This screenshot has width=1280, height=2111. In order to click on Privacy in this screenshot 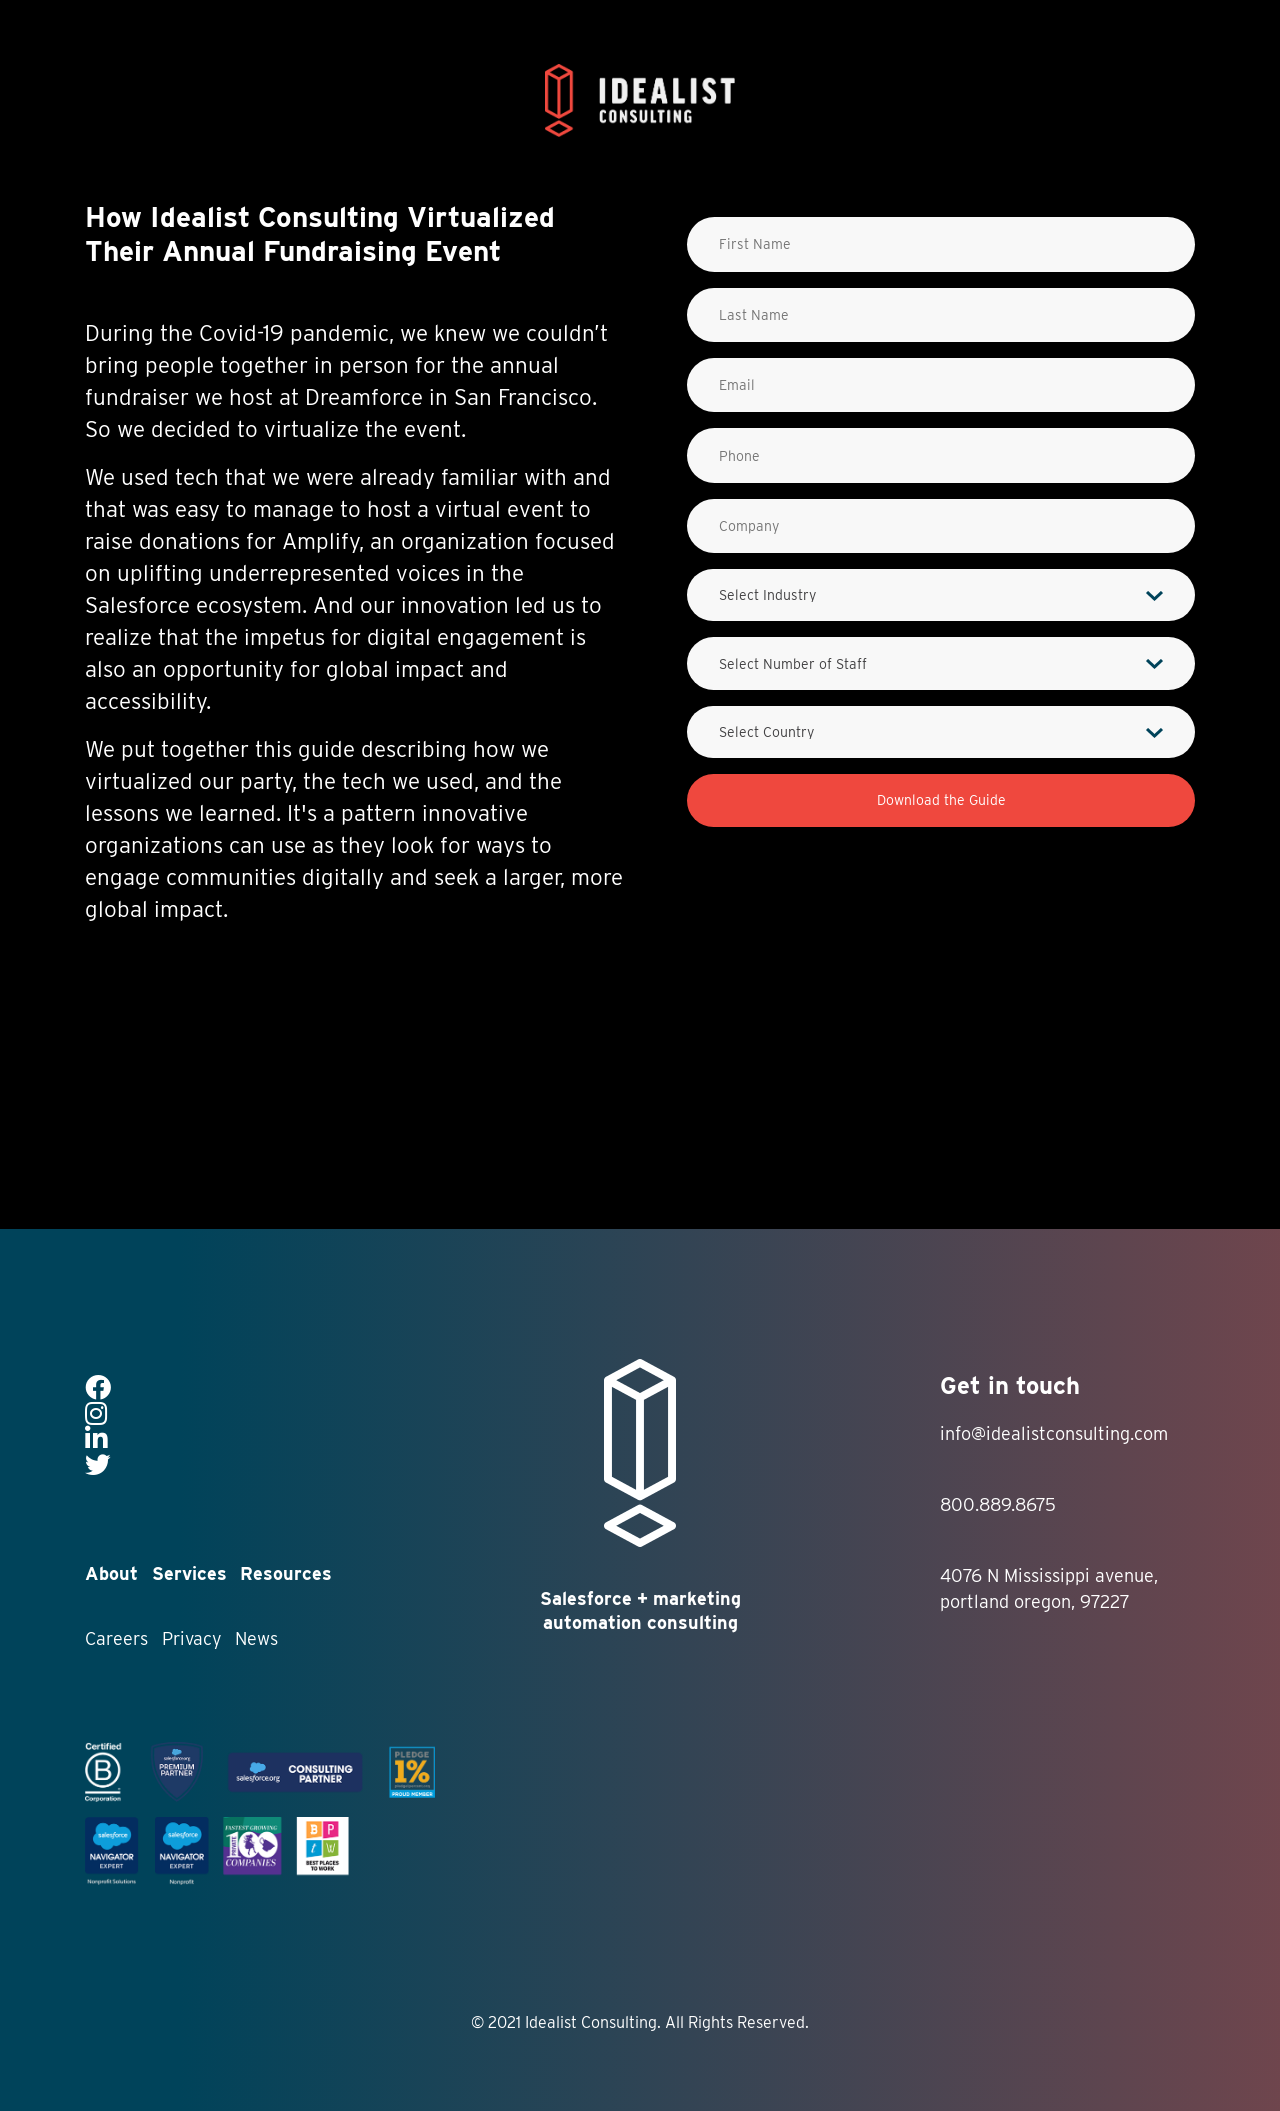, I will do `click(192, 1638)`.